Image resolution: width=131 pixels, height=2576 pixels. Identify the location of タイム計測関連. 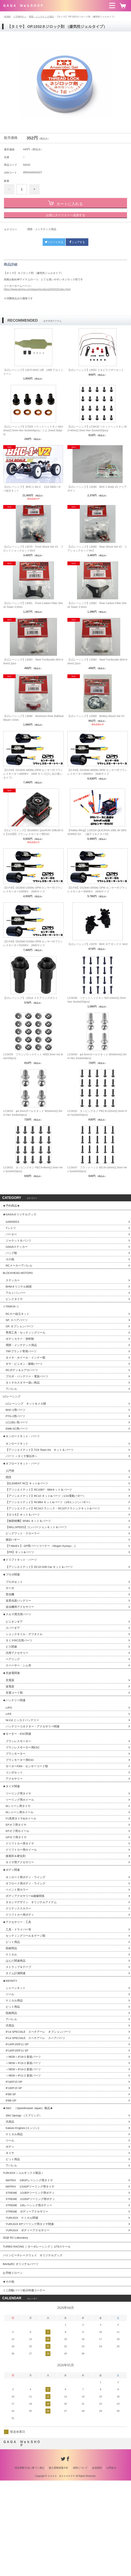
(16, 2038).